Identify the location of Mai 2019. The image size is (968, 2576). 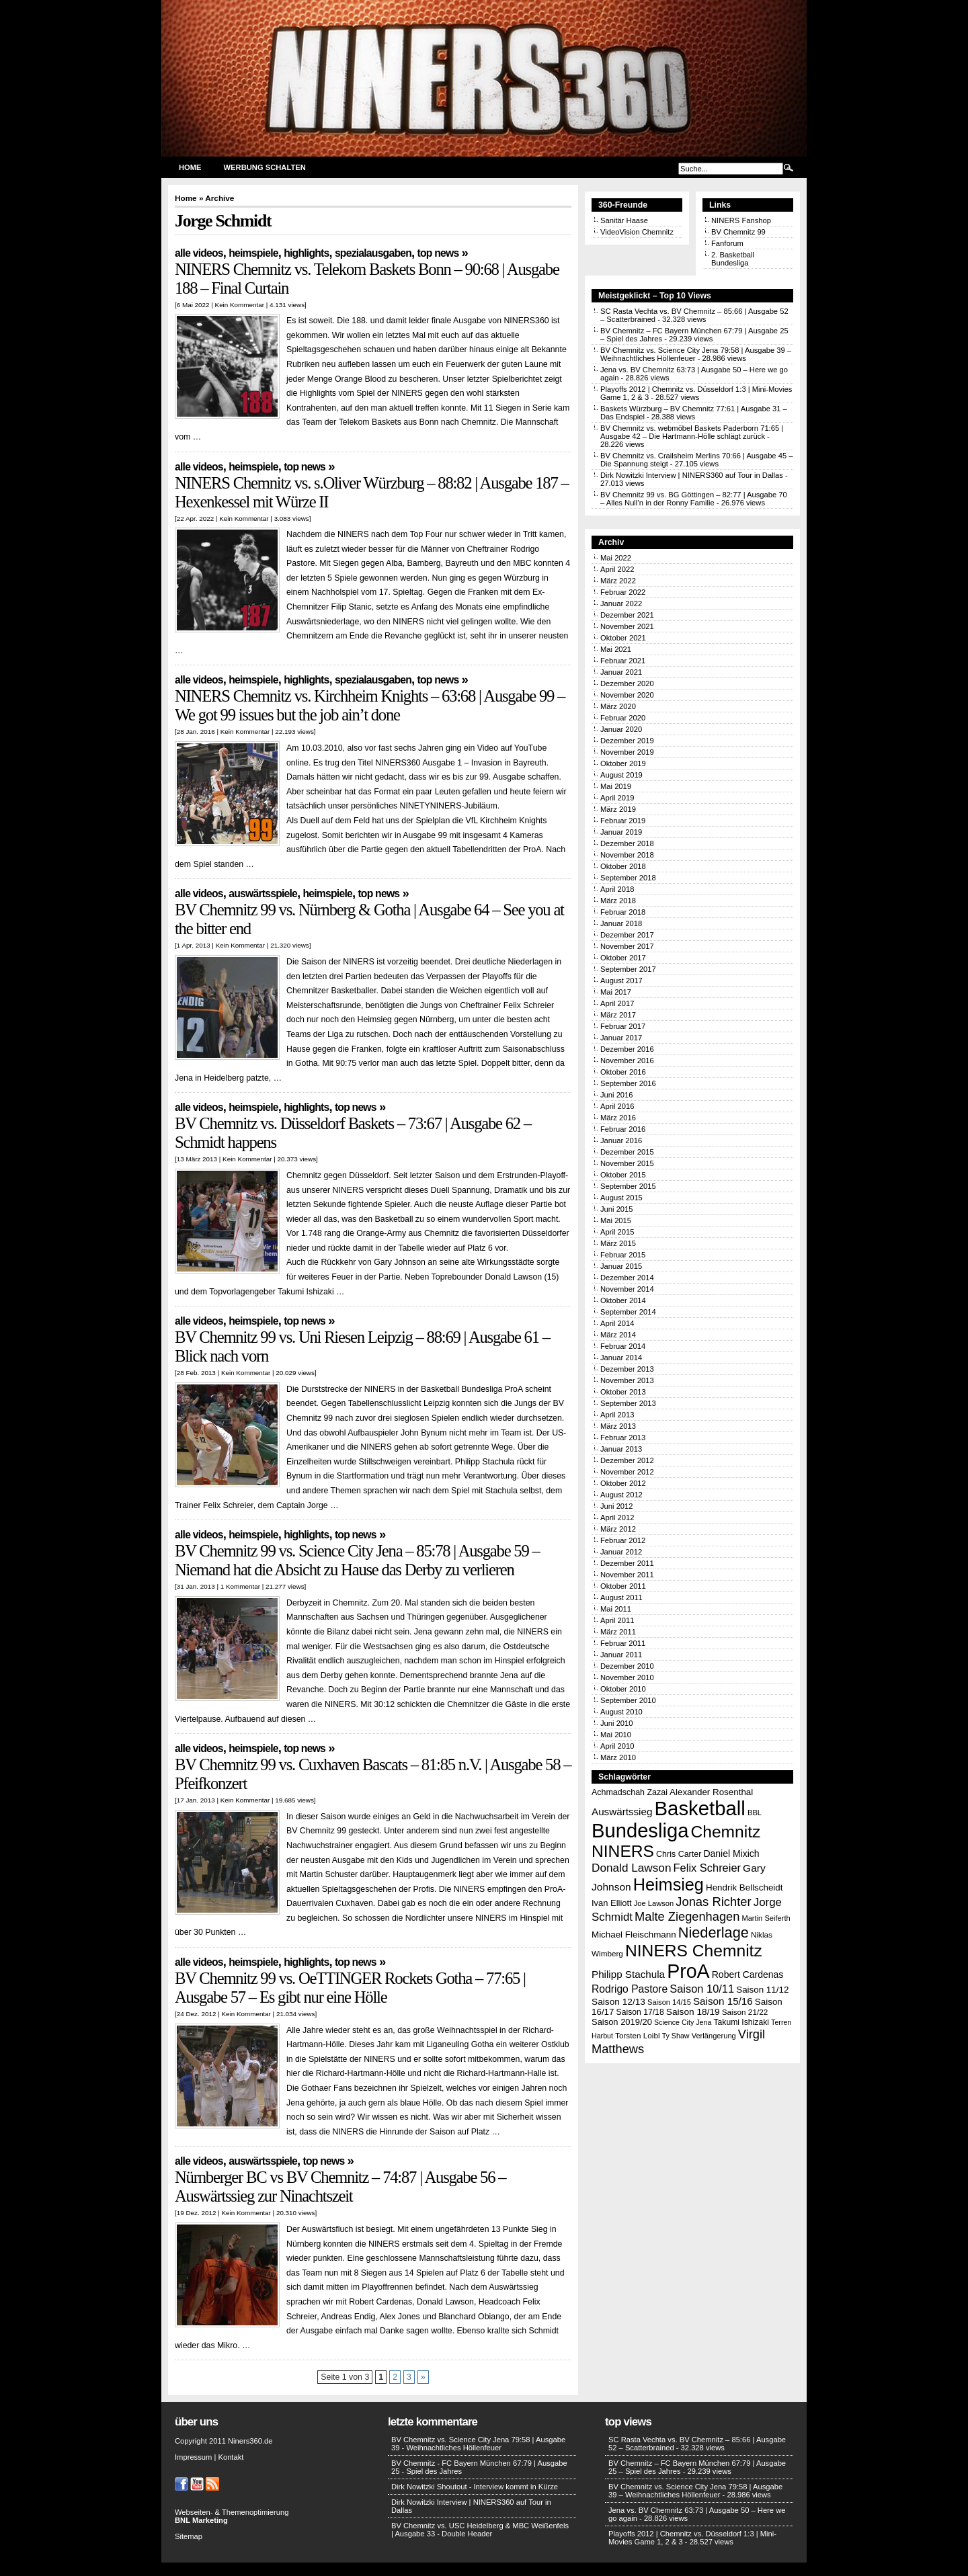
(615, 786).